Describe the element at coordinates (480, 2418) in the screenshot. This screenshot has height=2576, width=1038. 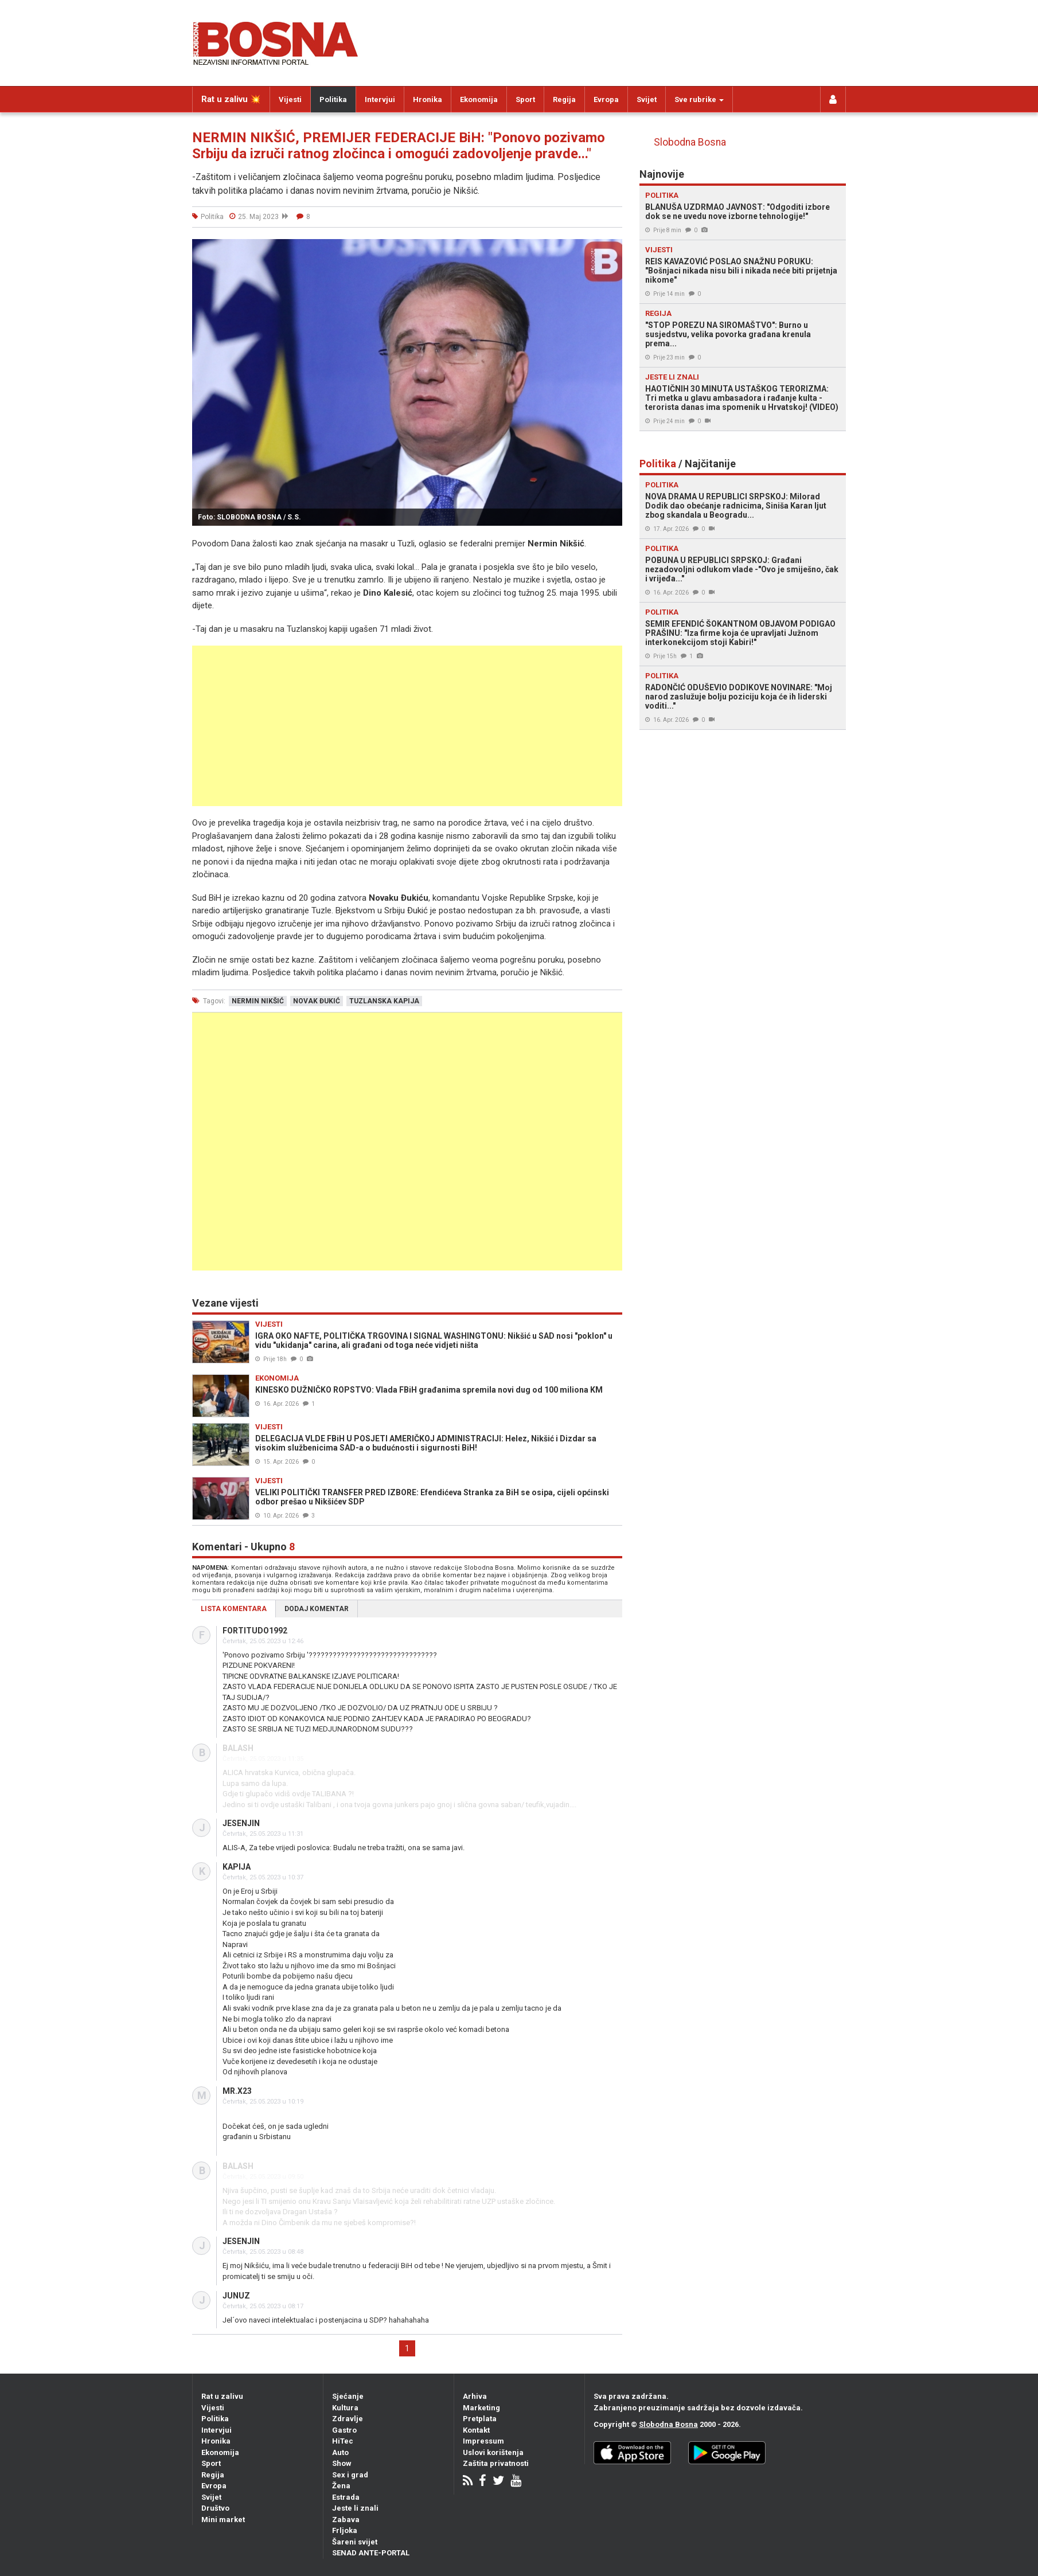
I see `Pretplata` at that location.